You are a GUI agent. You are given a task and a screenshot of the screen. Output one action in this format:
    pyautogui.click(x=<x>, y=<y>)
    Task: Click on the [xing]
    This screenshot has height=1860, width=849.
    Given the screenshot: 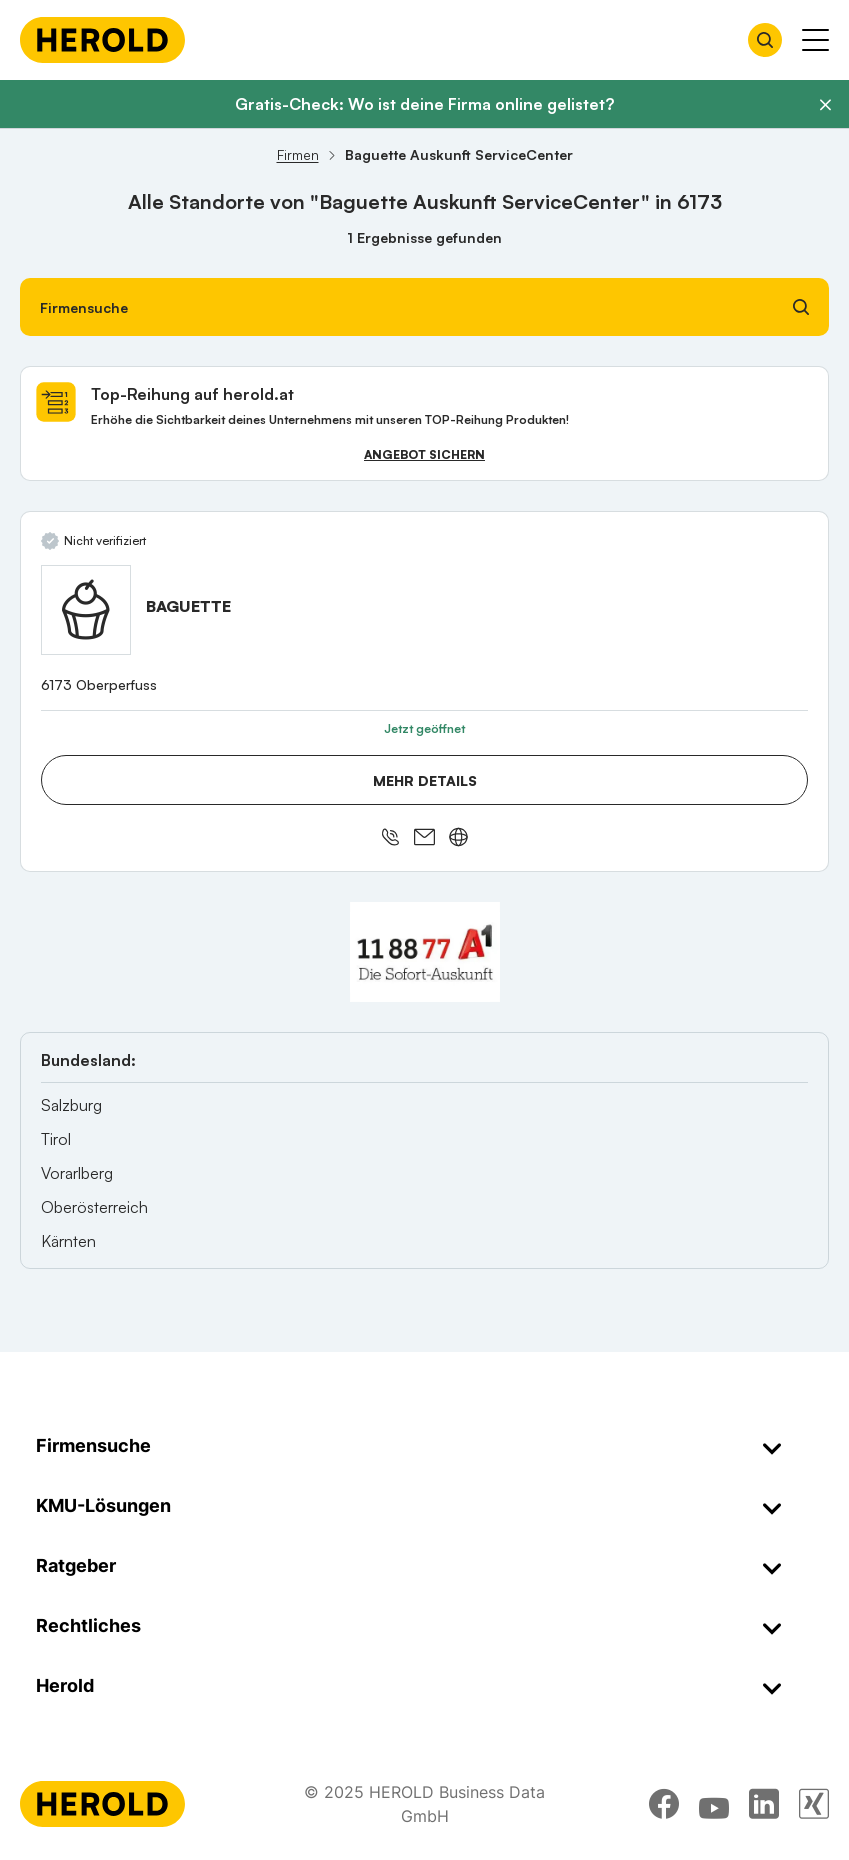 What is the action you would take?
    pyautogui.click(x=814, y=1804)
    